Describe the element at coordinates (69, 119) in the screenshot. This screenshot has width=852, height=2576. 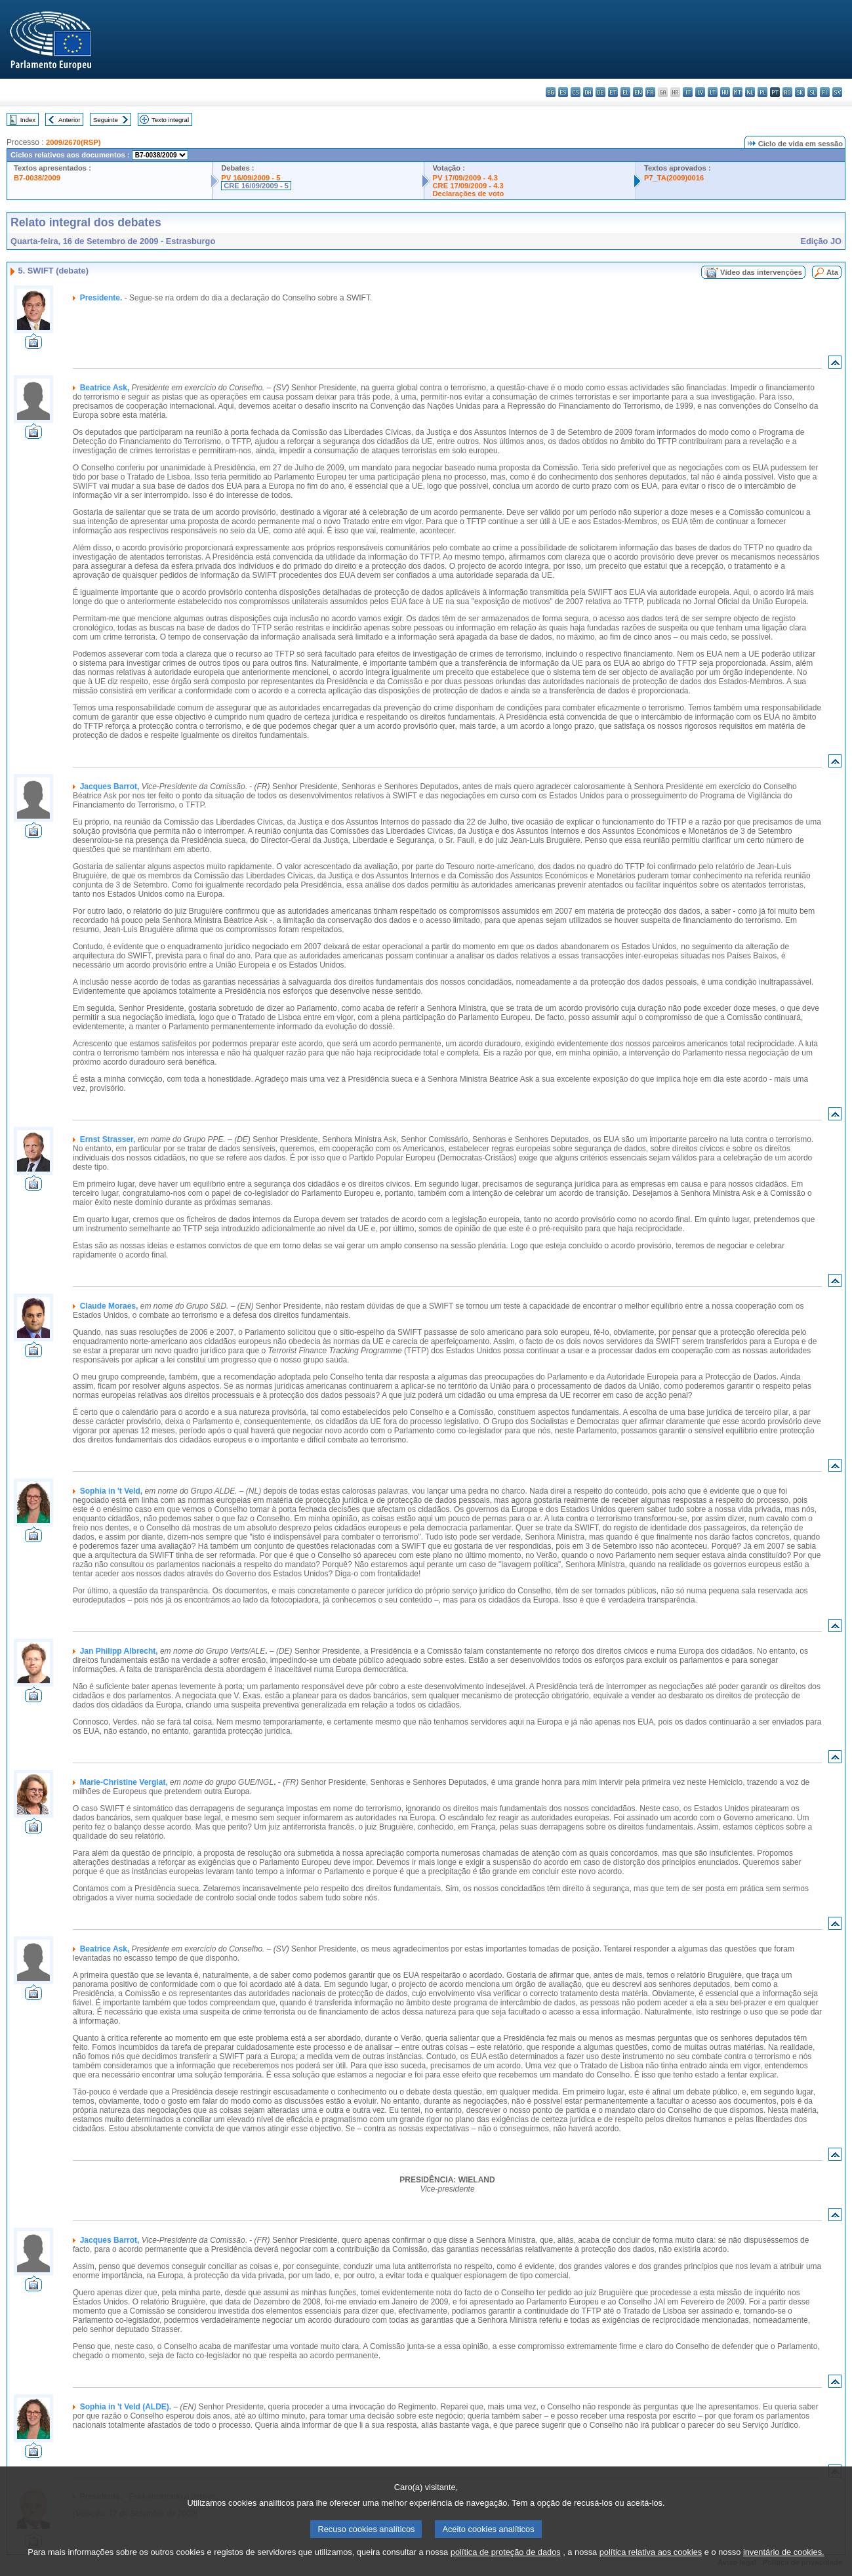
I see `Anterior` at that location.